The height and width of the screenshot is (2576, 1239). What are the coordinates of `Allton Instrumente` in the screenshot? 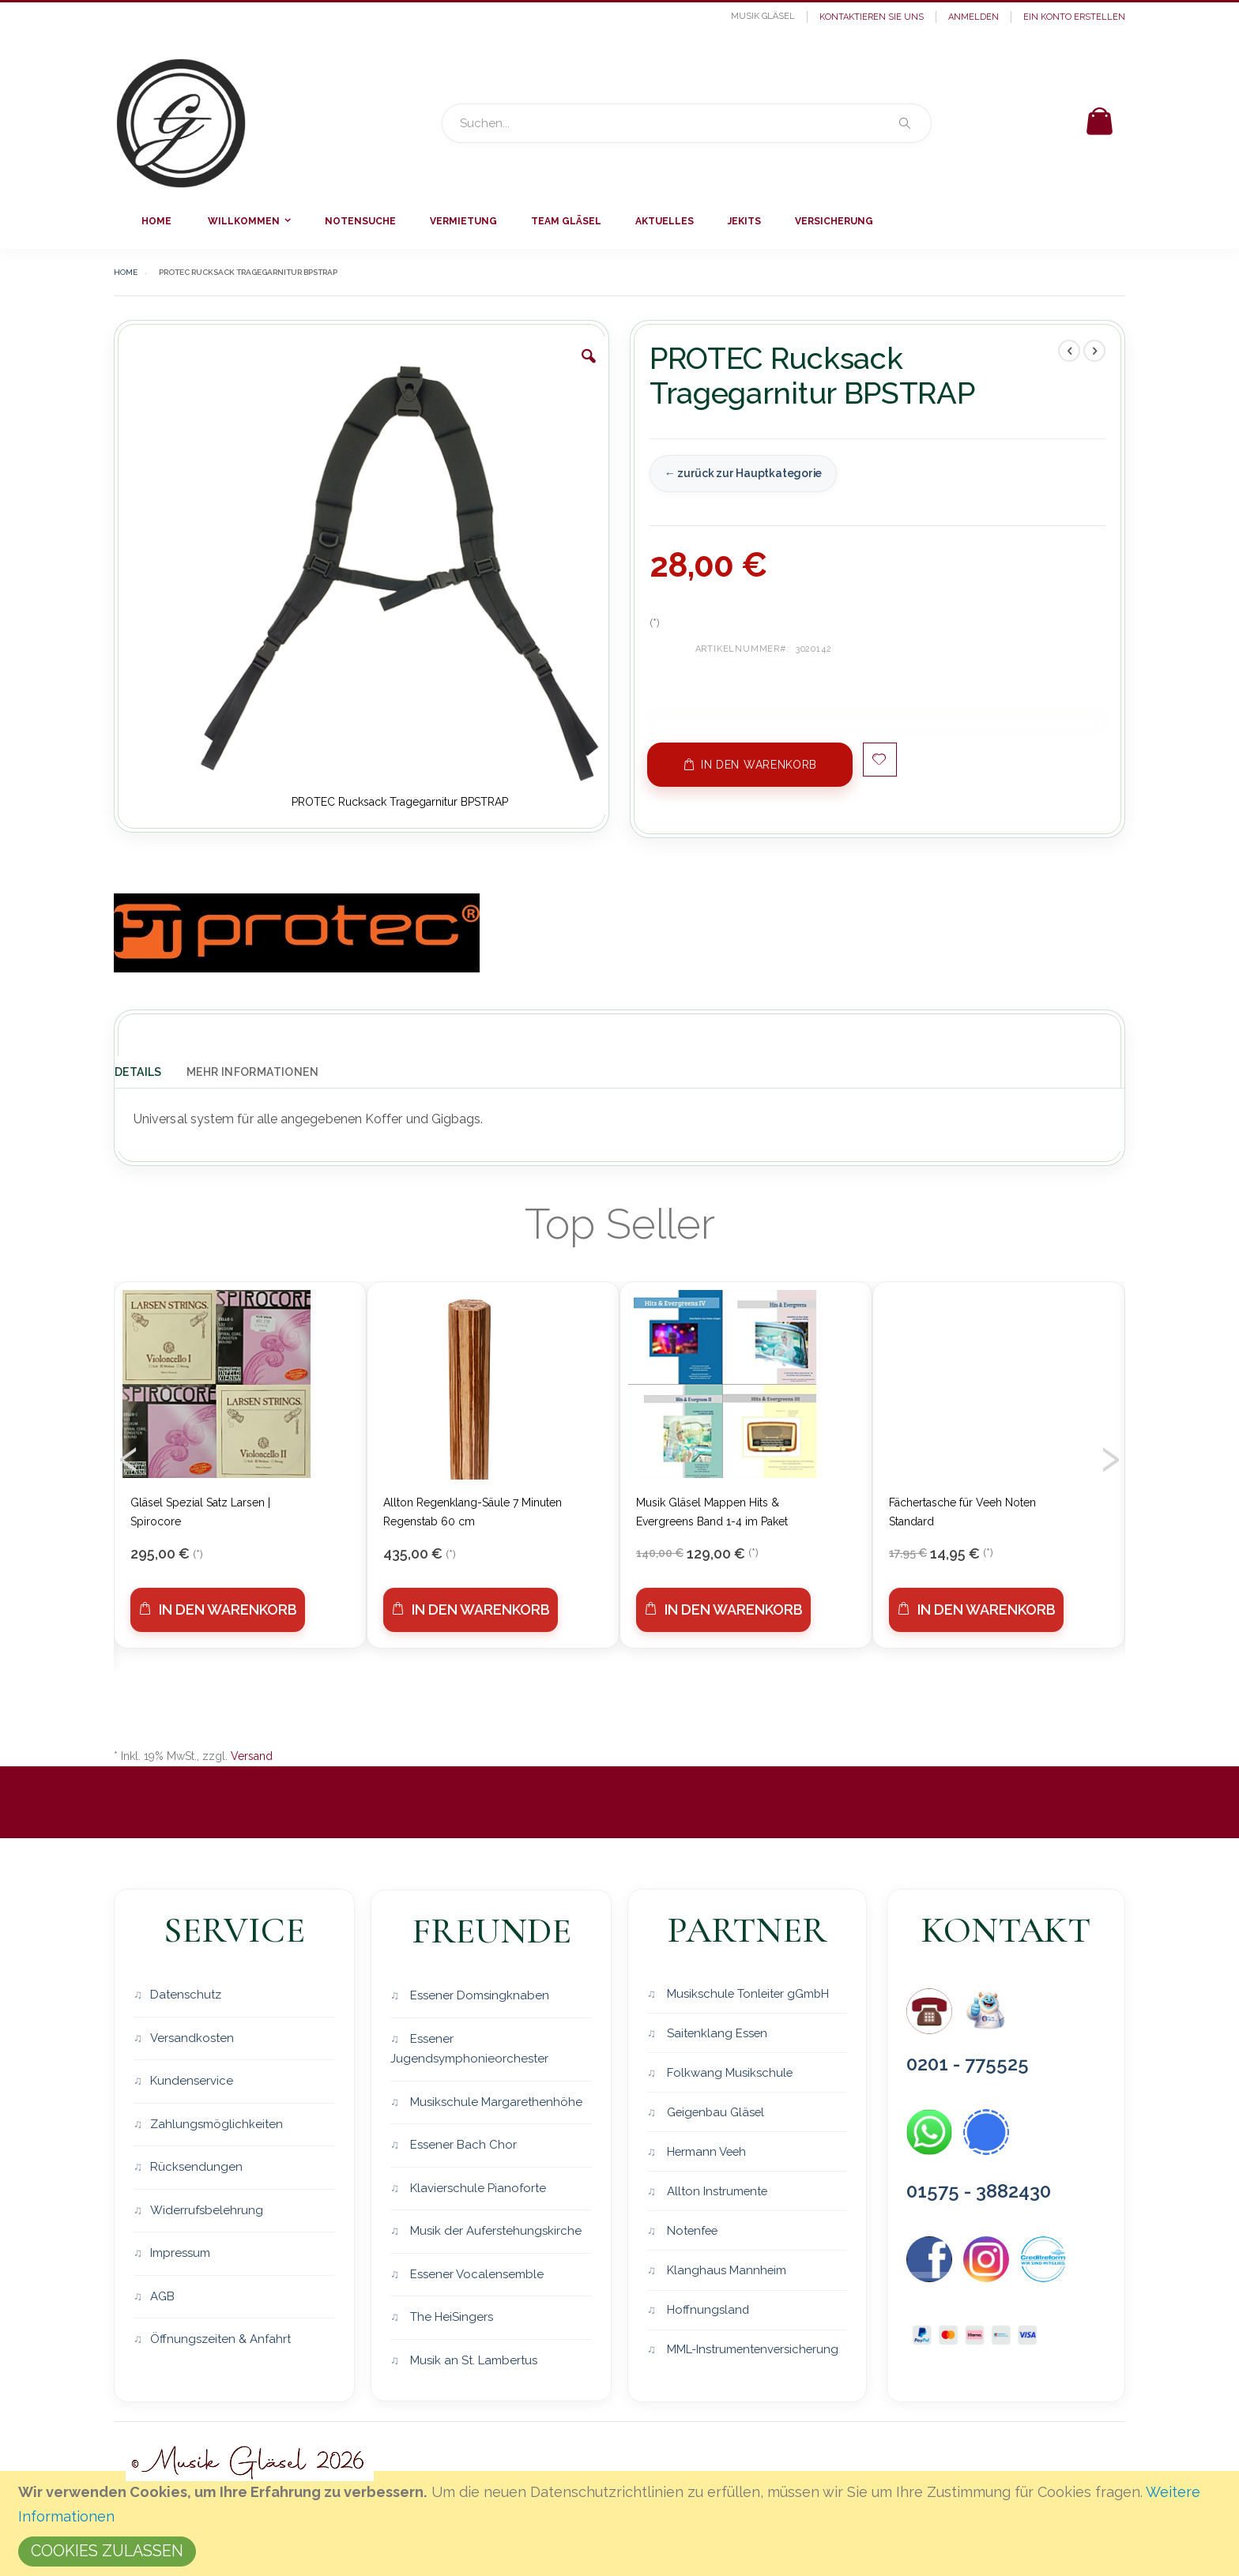 It's located at (716, 2193).